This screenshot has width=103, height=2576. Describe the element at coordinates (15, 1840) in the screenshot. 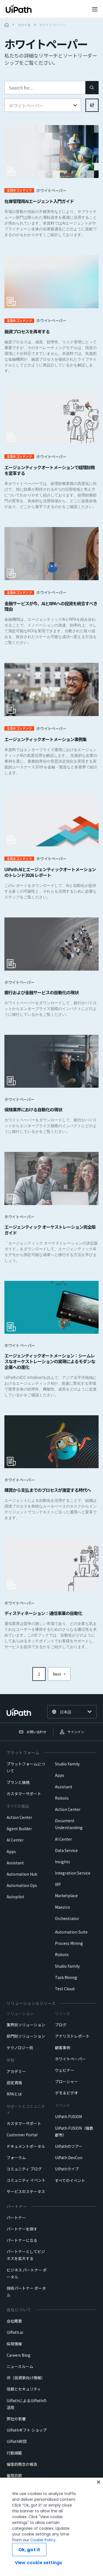

I see `AI Center` at that location.